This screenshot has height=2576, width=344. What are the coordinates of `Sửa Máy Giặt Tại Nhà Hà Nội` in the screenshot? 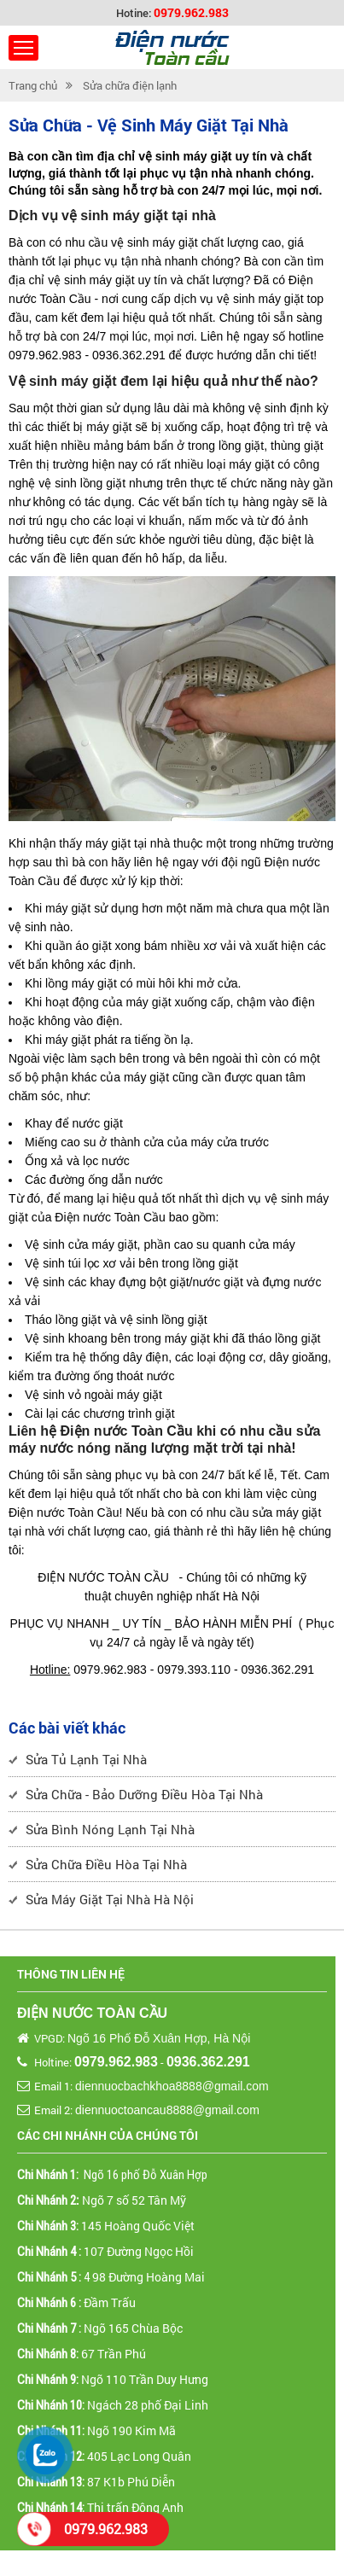 It's located at (110, 1899).